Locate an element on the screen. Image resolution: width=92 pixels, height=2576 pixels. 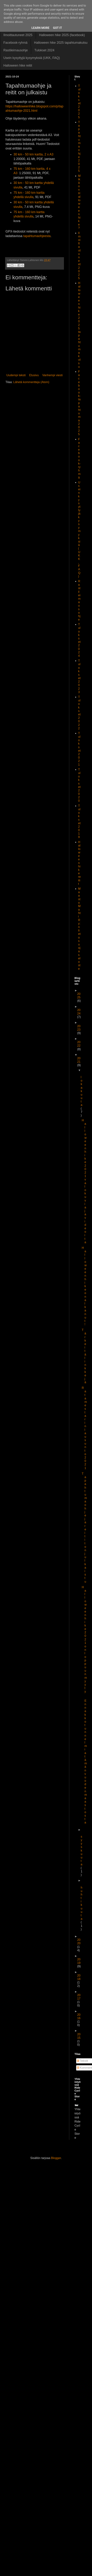
Blogger is located at coordinates (56, 2158).